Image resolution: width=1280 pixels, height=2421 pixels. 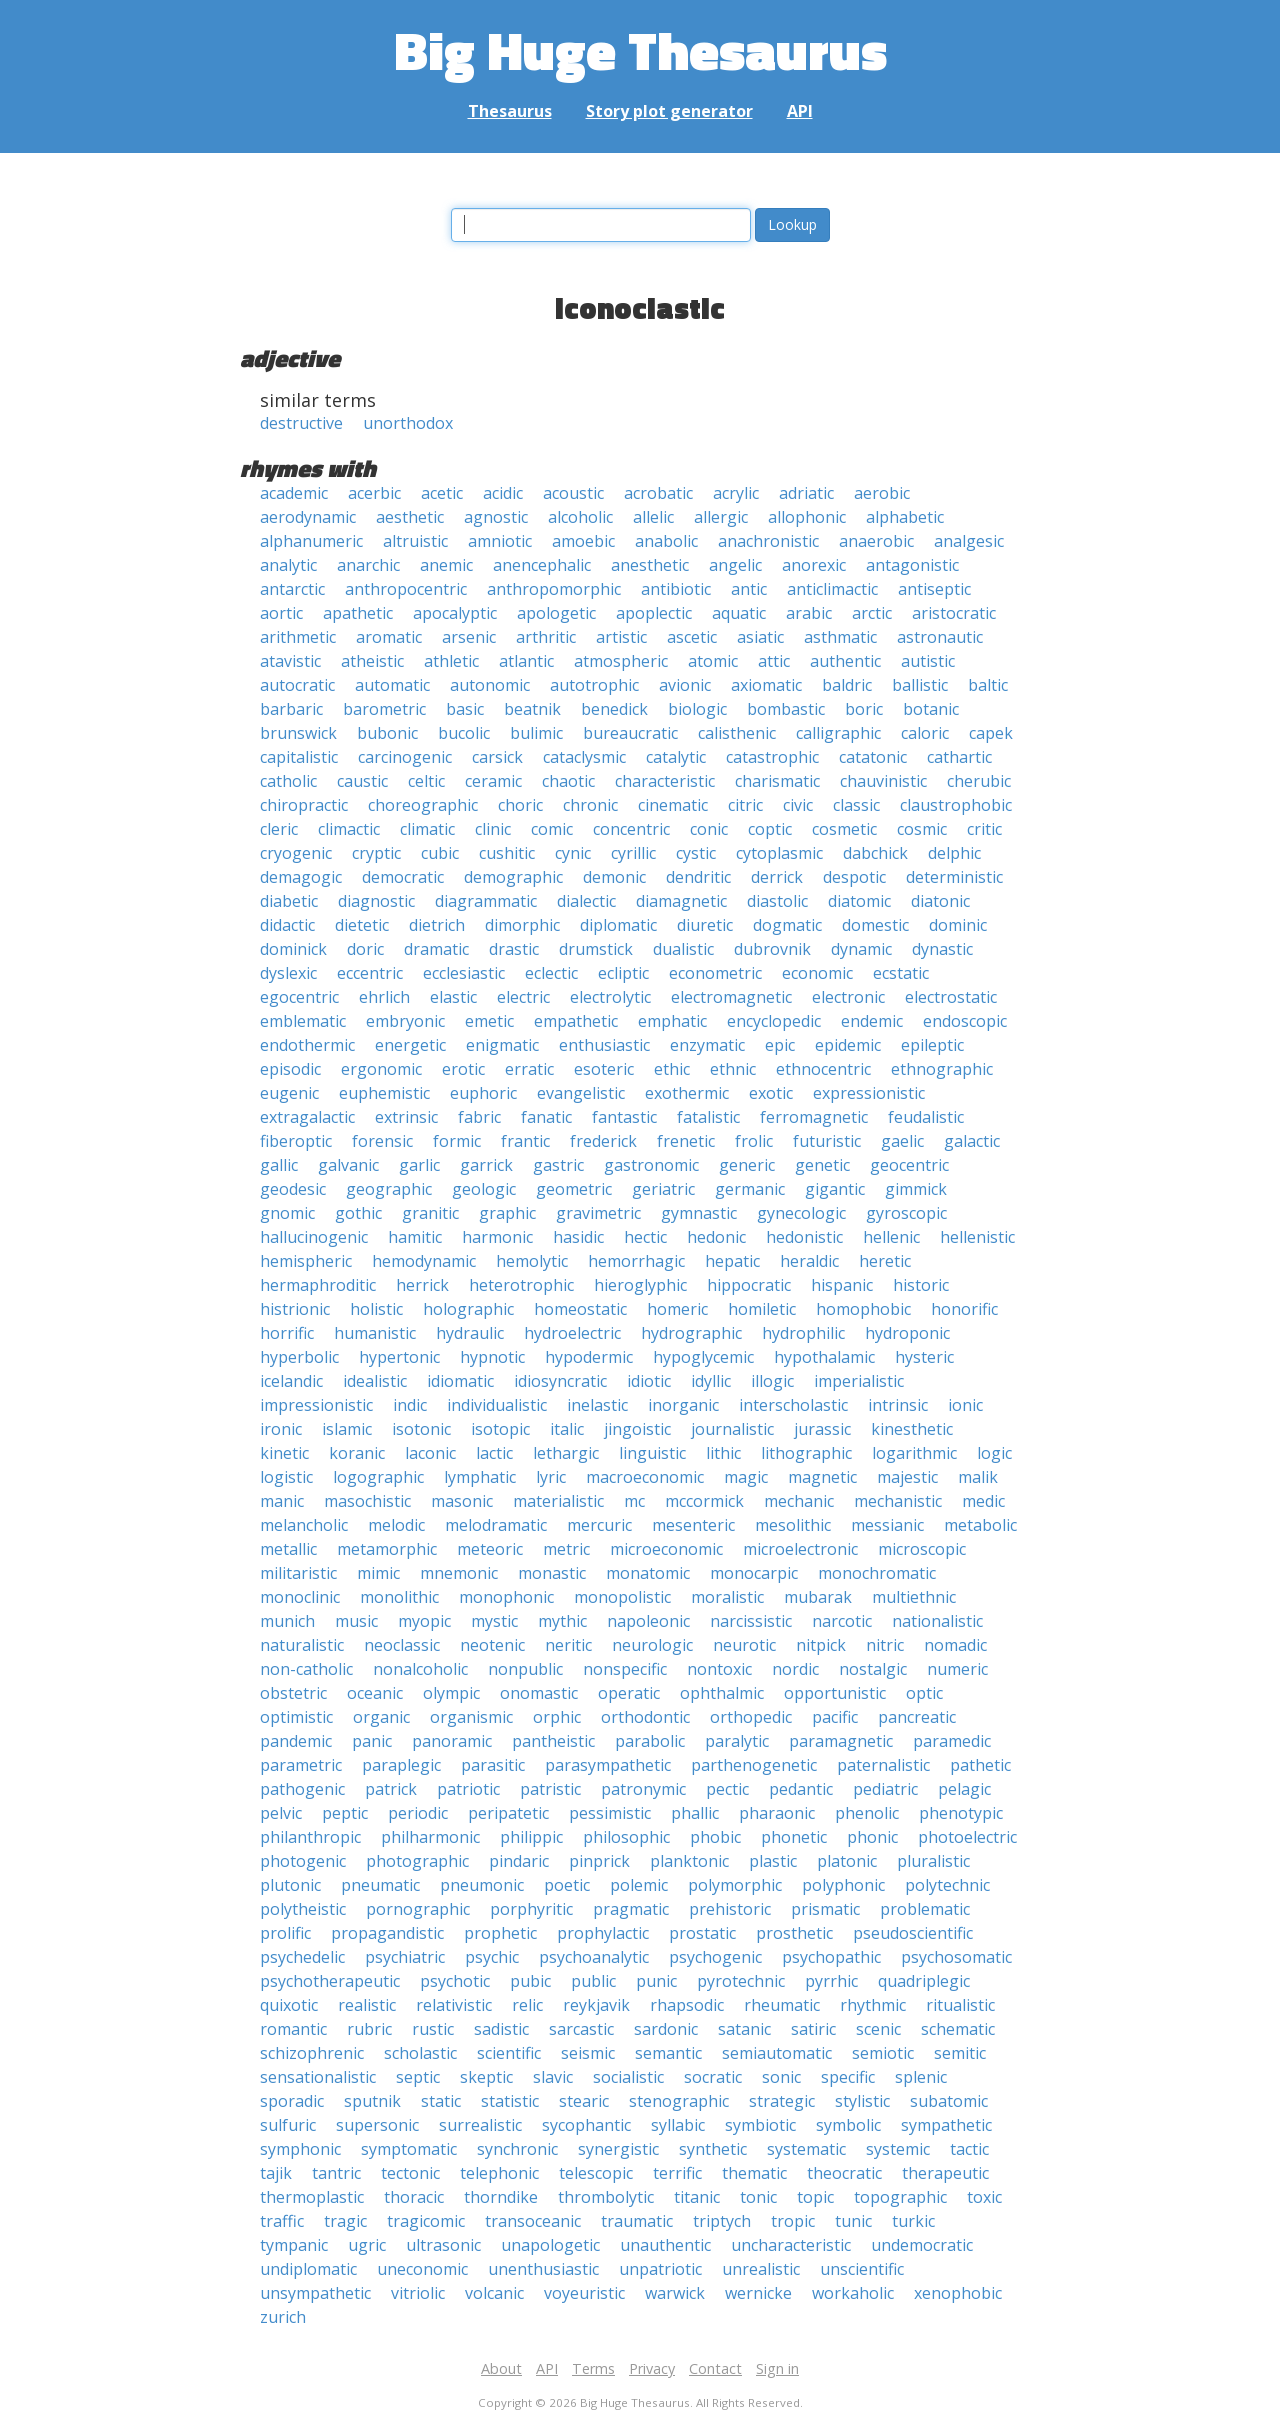 I want to click on ethnocentric, so click(x=823, y=1069).